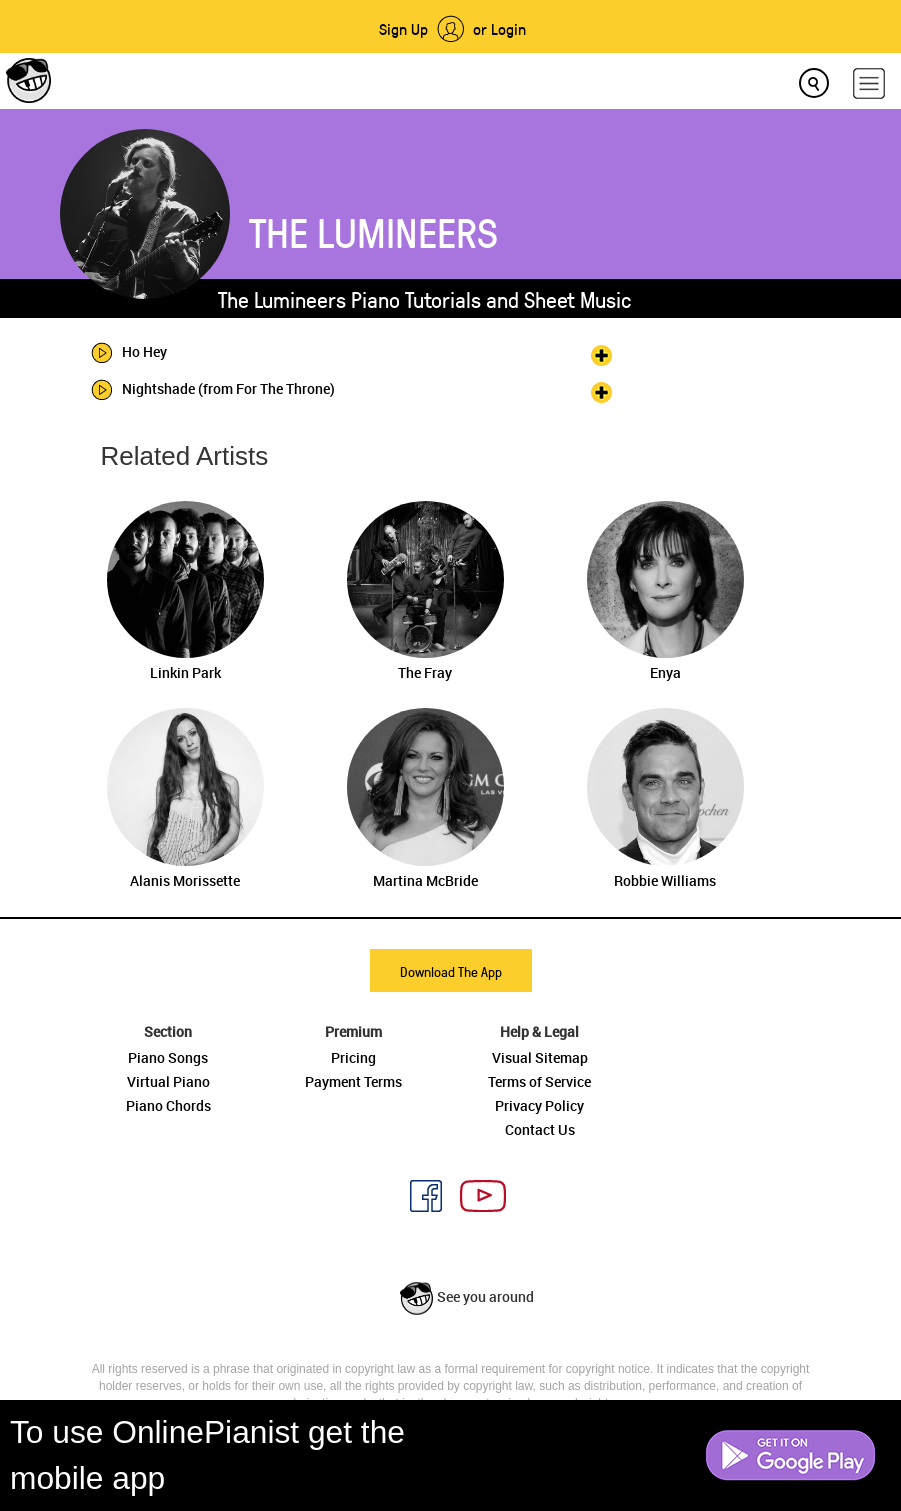  I want to click on Virtual Piano, so click(168, 1081).